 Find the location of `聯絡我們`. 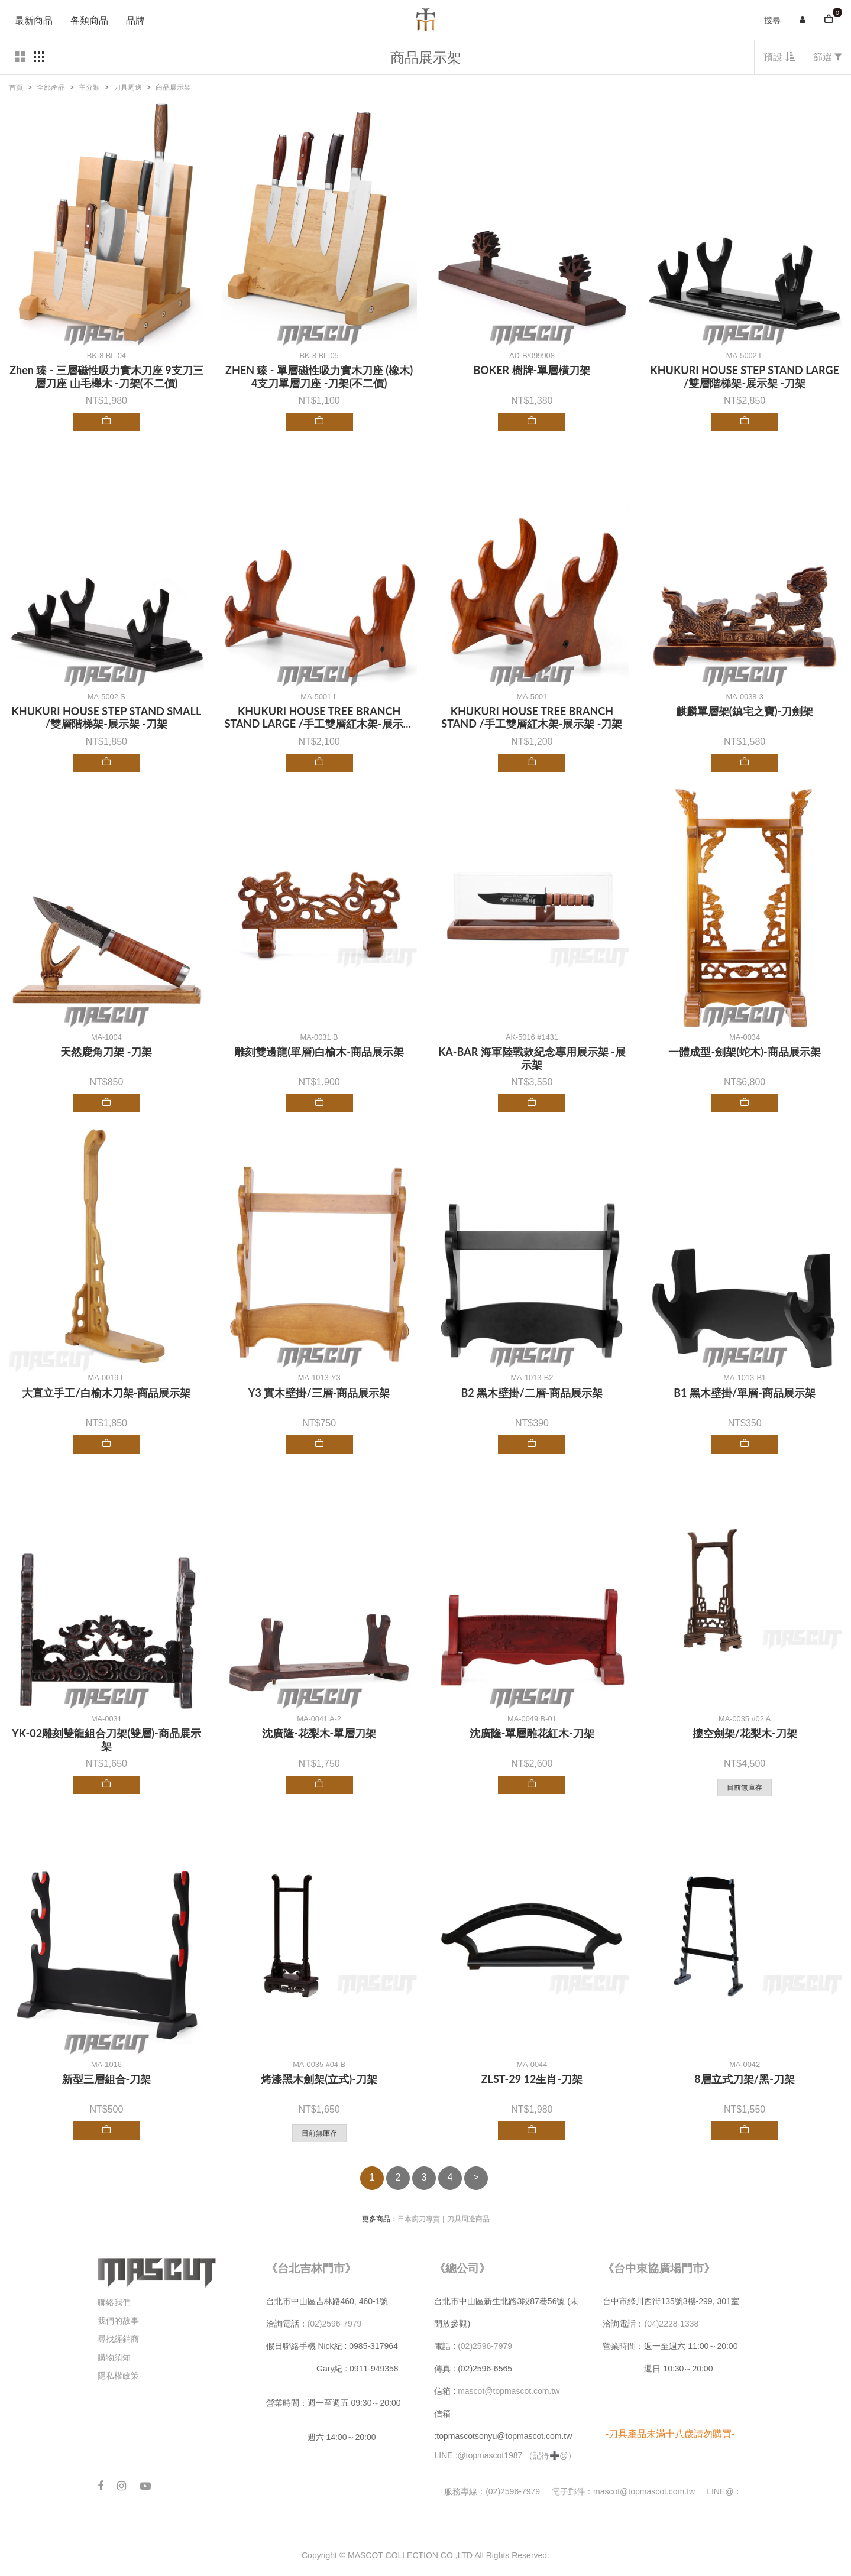

聯絡我們 is located at coordinates (114, 2302).